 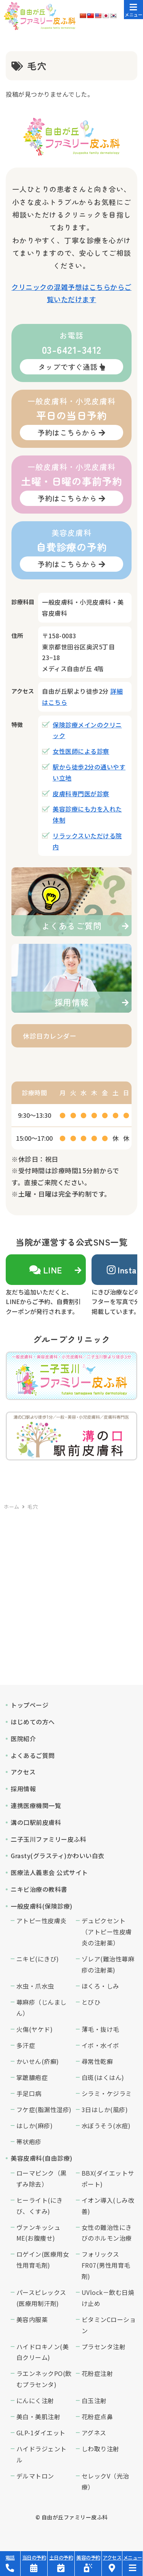 What do you see at coordinates (108, 2205) in the screenshot?
I see `イオン導入(しみ改善)` at bounding box center [108, 2205].